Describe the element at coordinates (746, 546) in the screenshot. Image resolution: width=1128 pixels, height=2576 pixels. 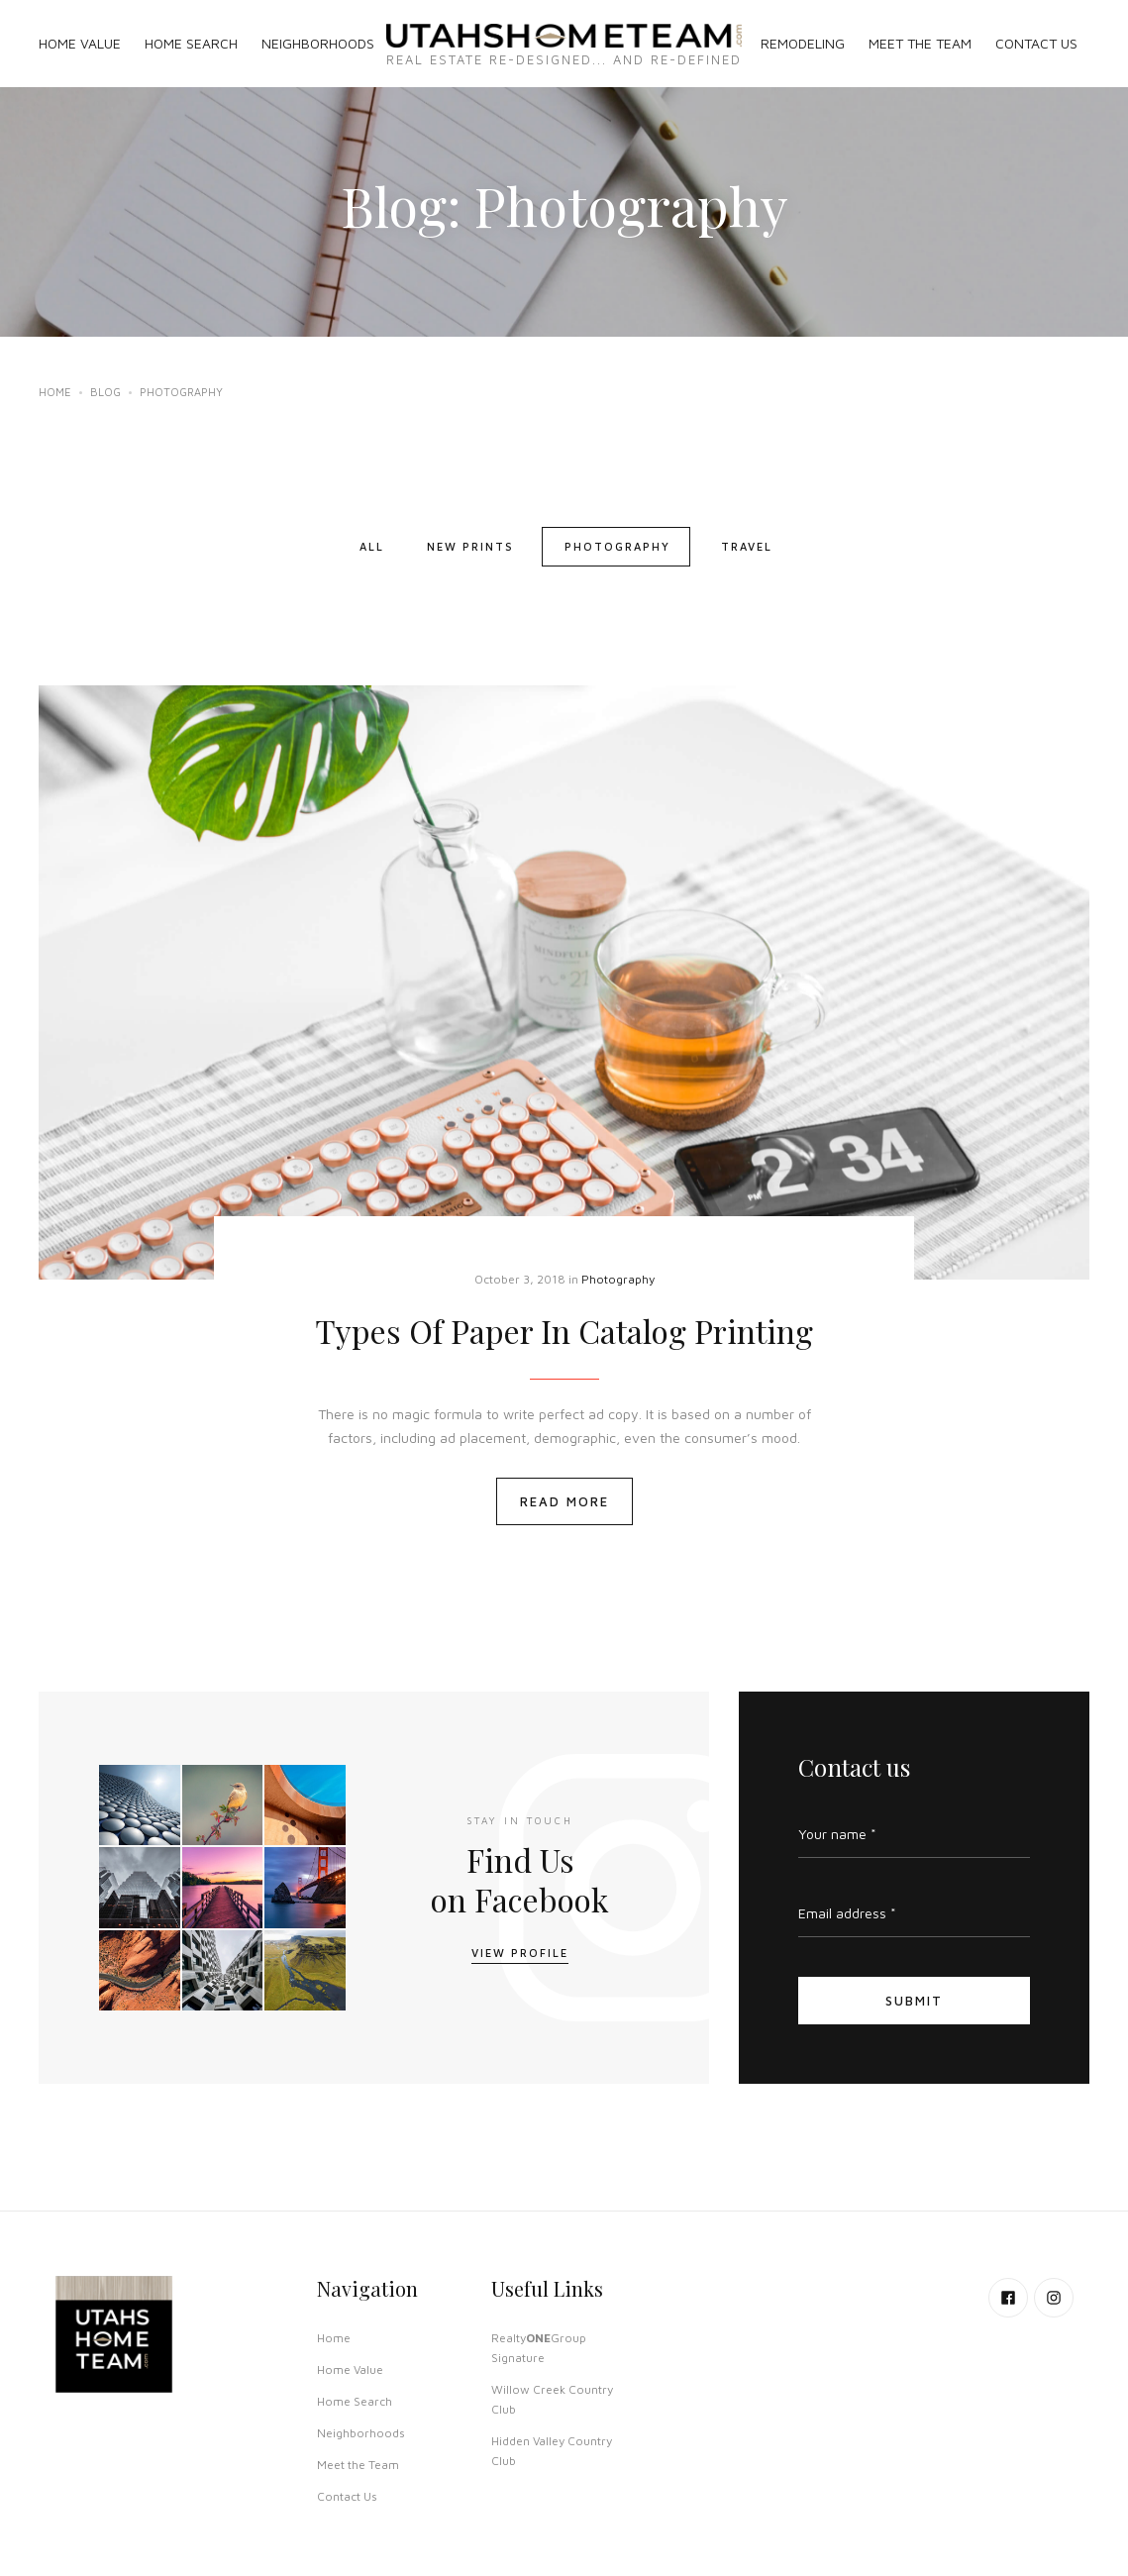
I see `Travel` at that location.